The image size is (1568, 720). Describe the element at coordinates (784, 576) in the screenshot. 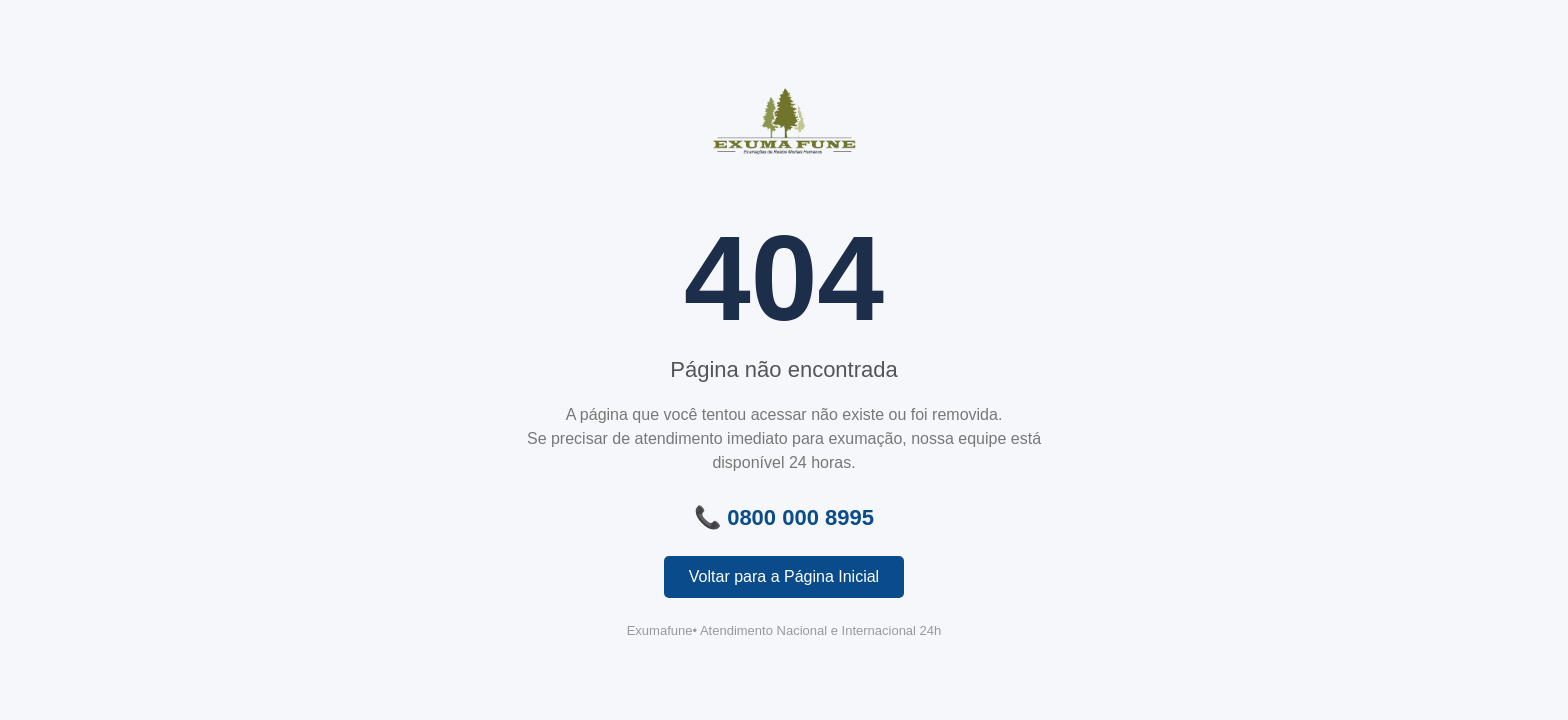

I see `Voltar para a Página Inicial` at that location.